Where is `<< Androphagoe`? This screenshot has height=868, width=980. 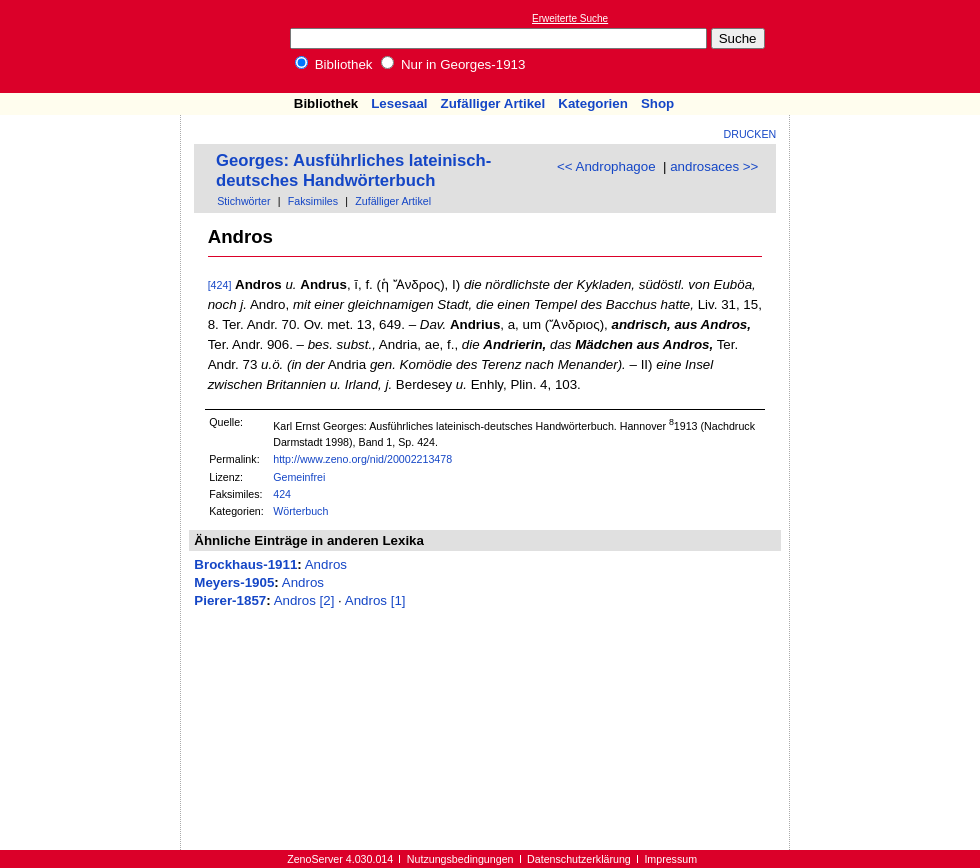 << Androphagoe is located at coordinates (606, 166).